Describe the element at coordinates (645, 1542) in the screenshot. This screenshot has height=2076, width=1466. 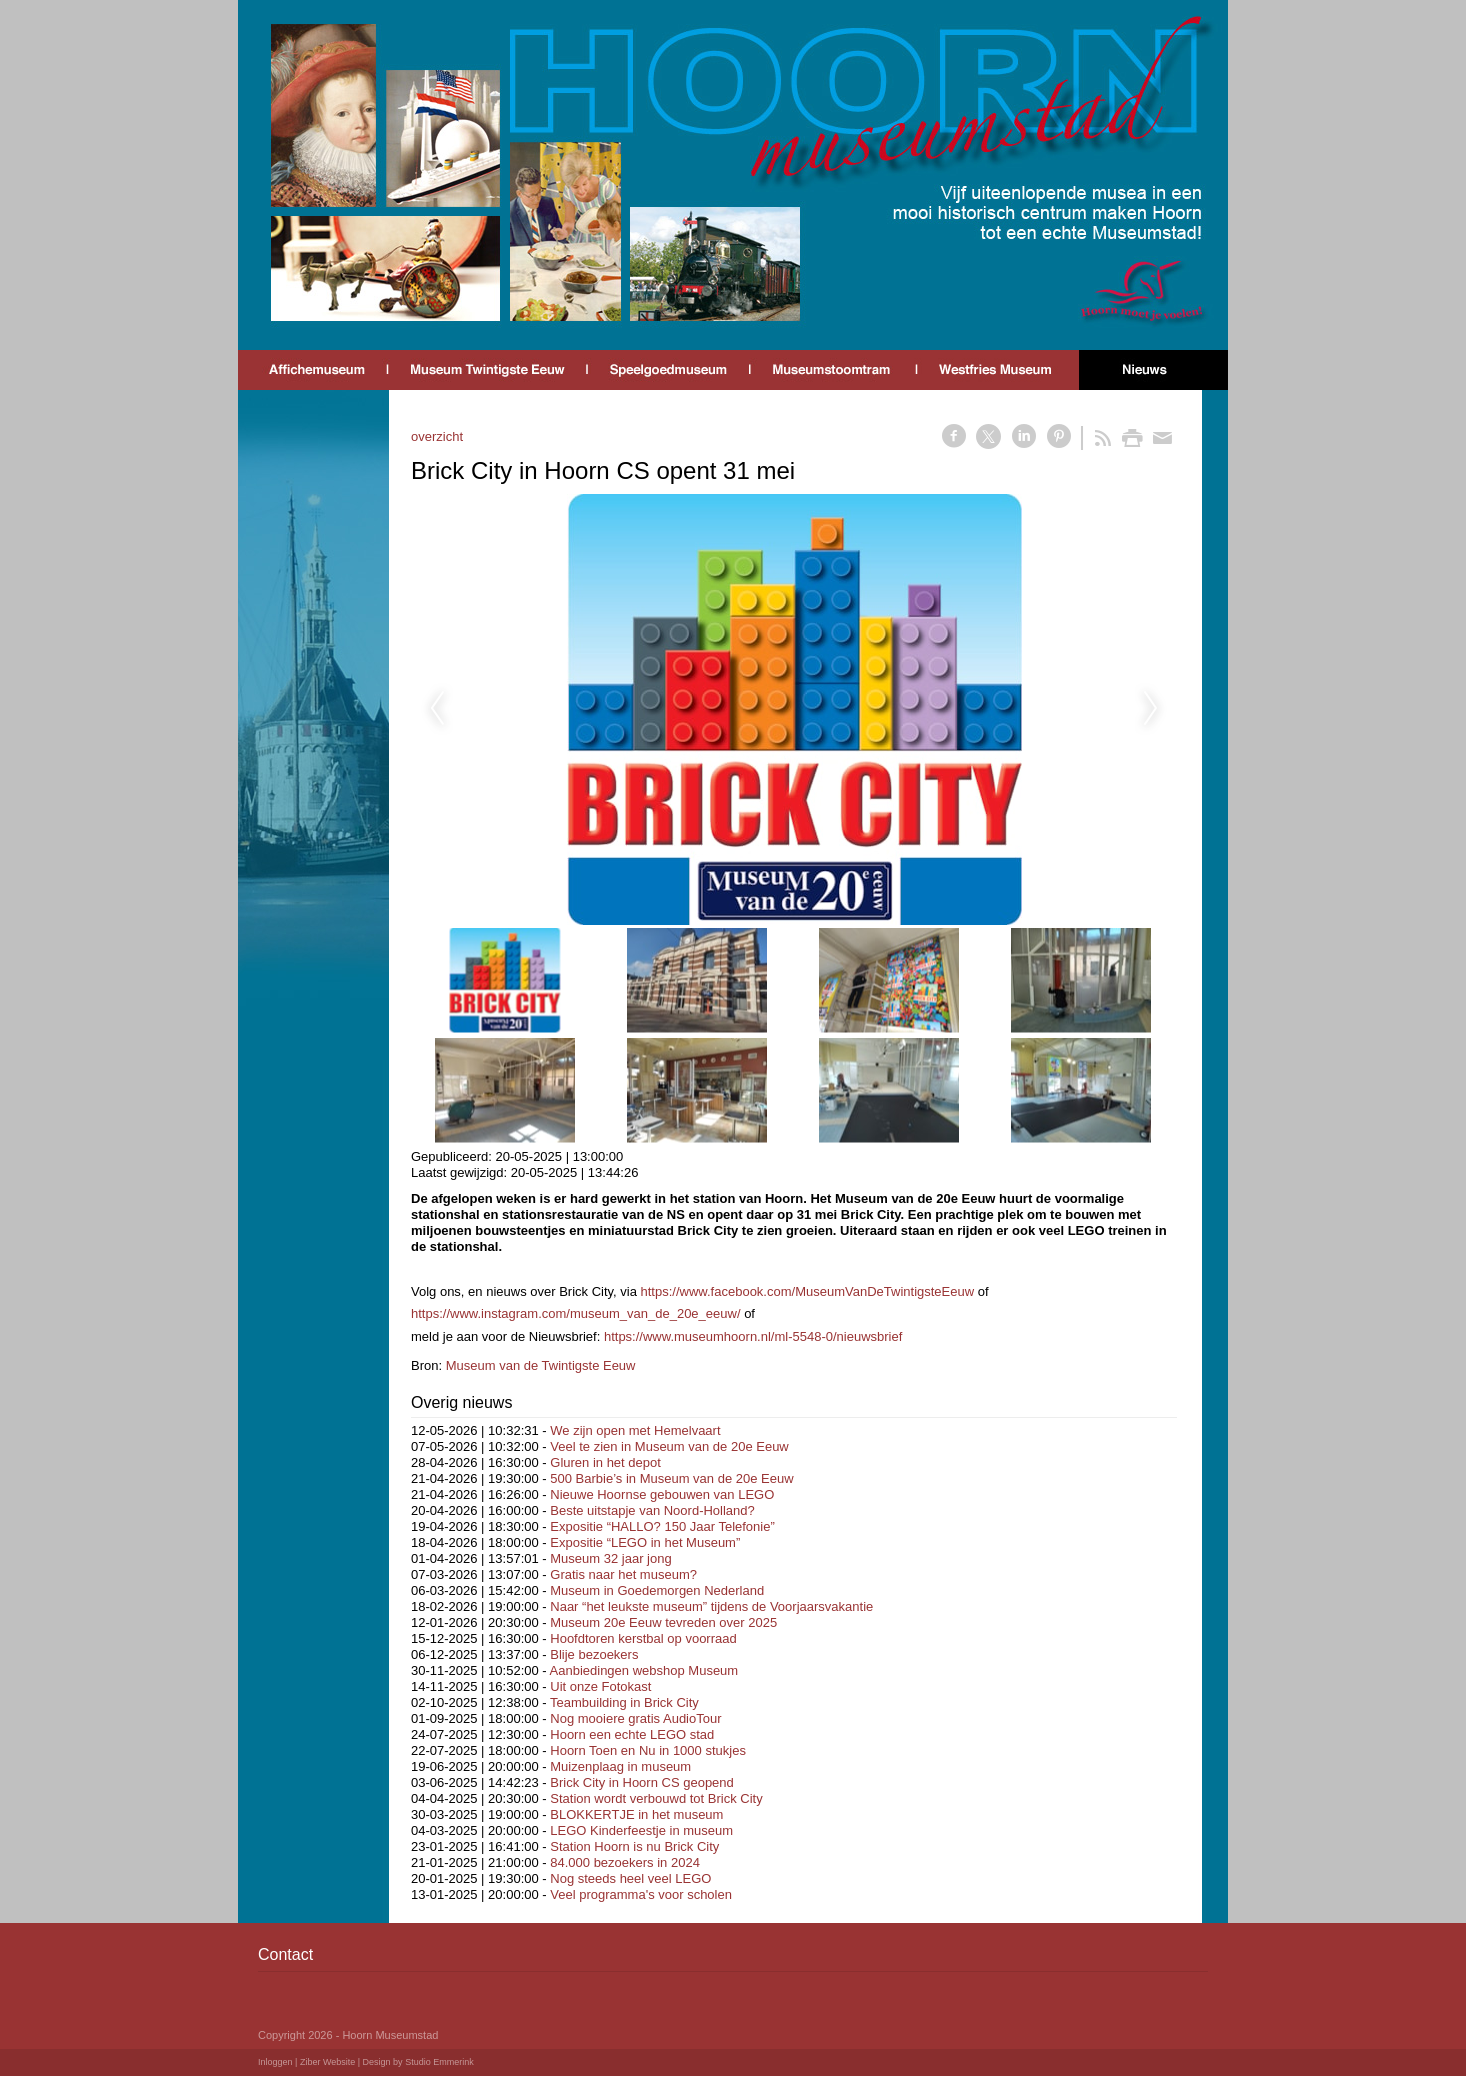
I see `Expositie “LEGO in het Museum”` at that location.